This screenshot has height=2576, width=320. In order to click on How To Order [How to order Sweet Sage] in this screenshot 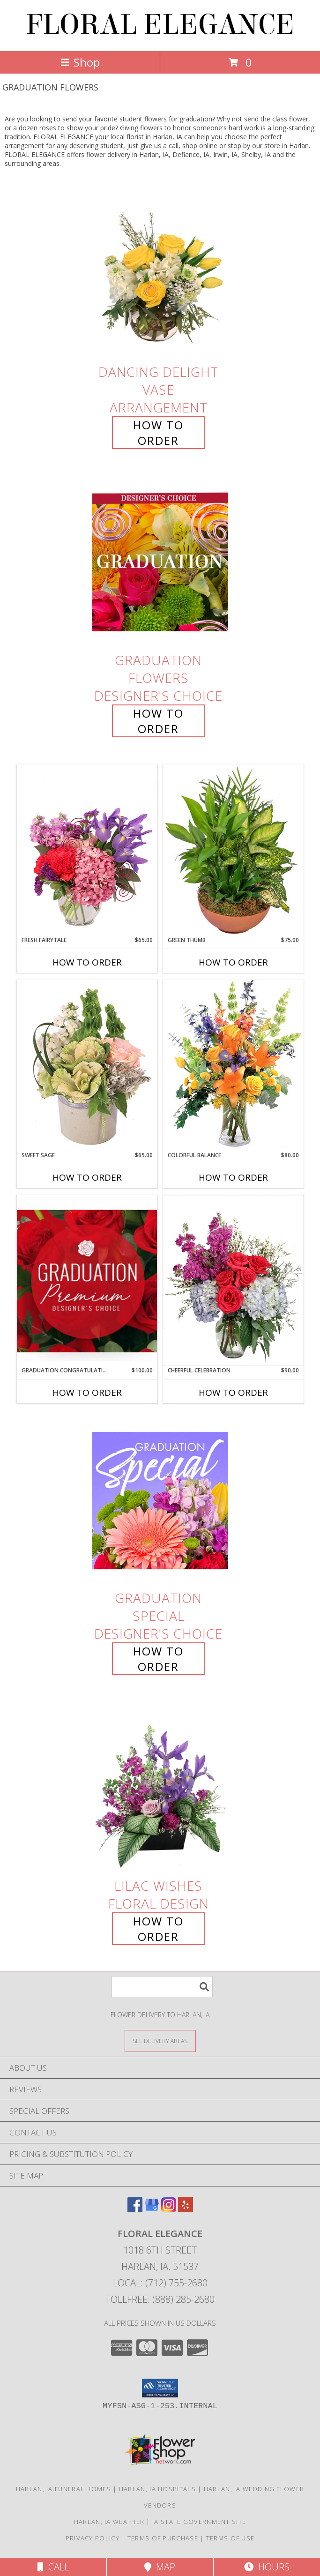, I will do `click(87, 1177)`.